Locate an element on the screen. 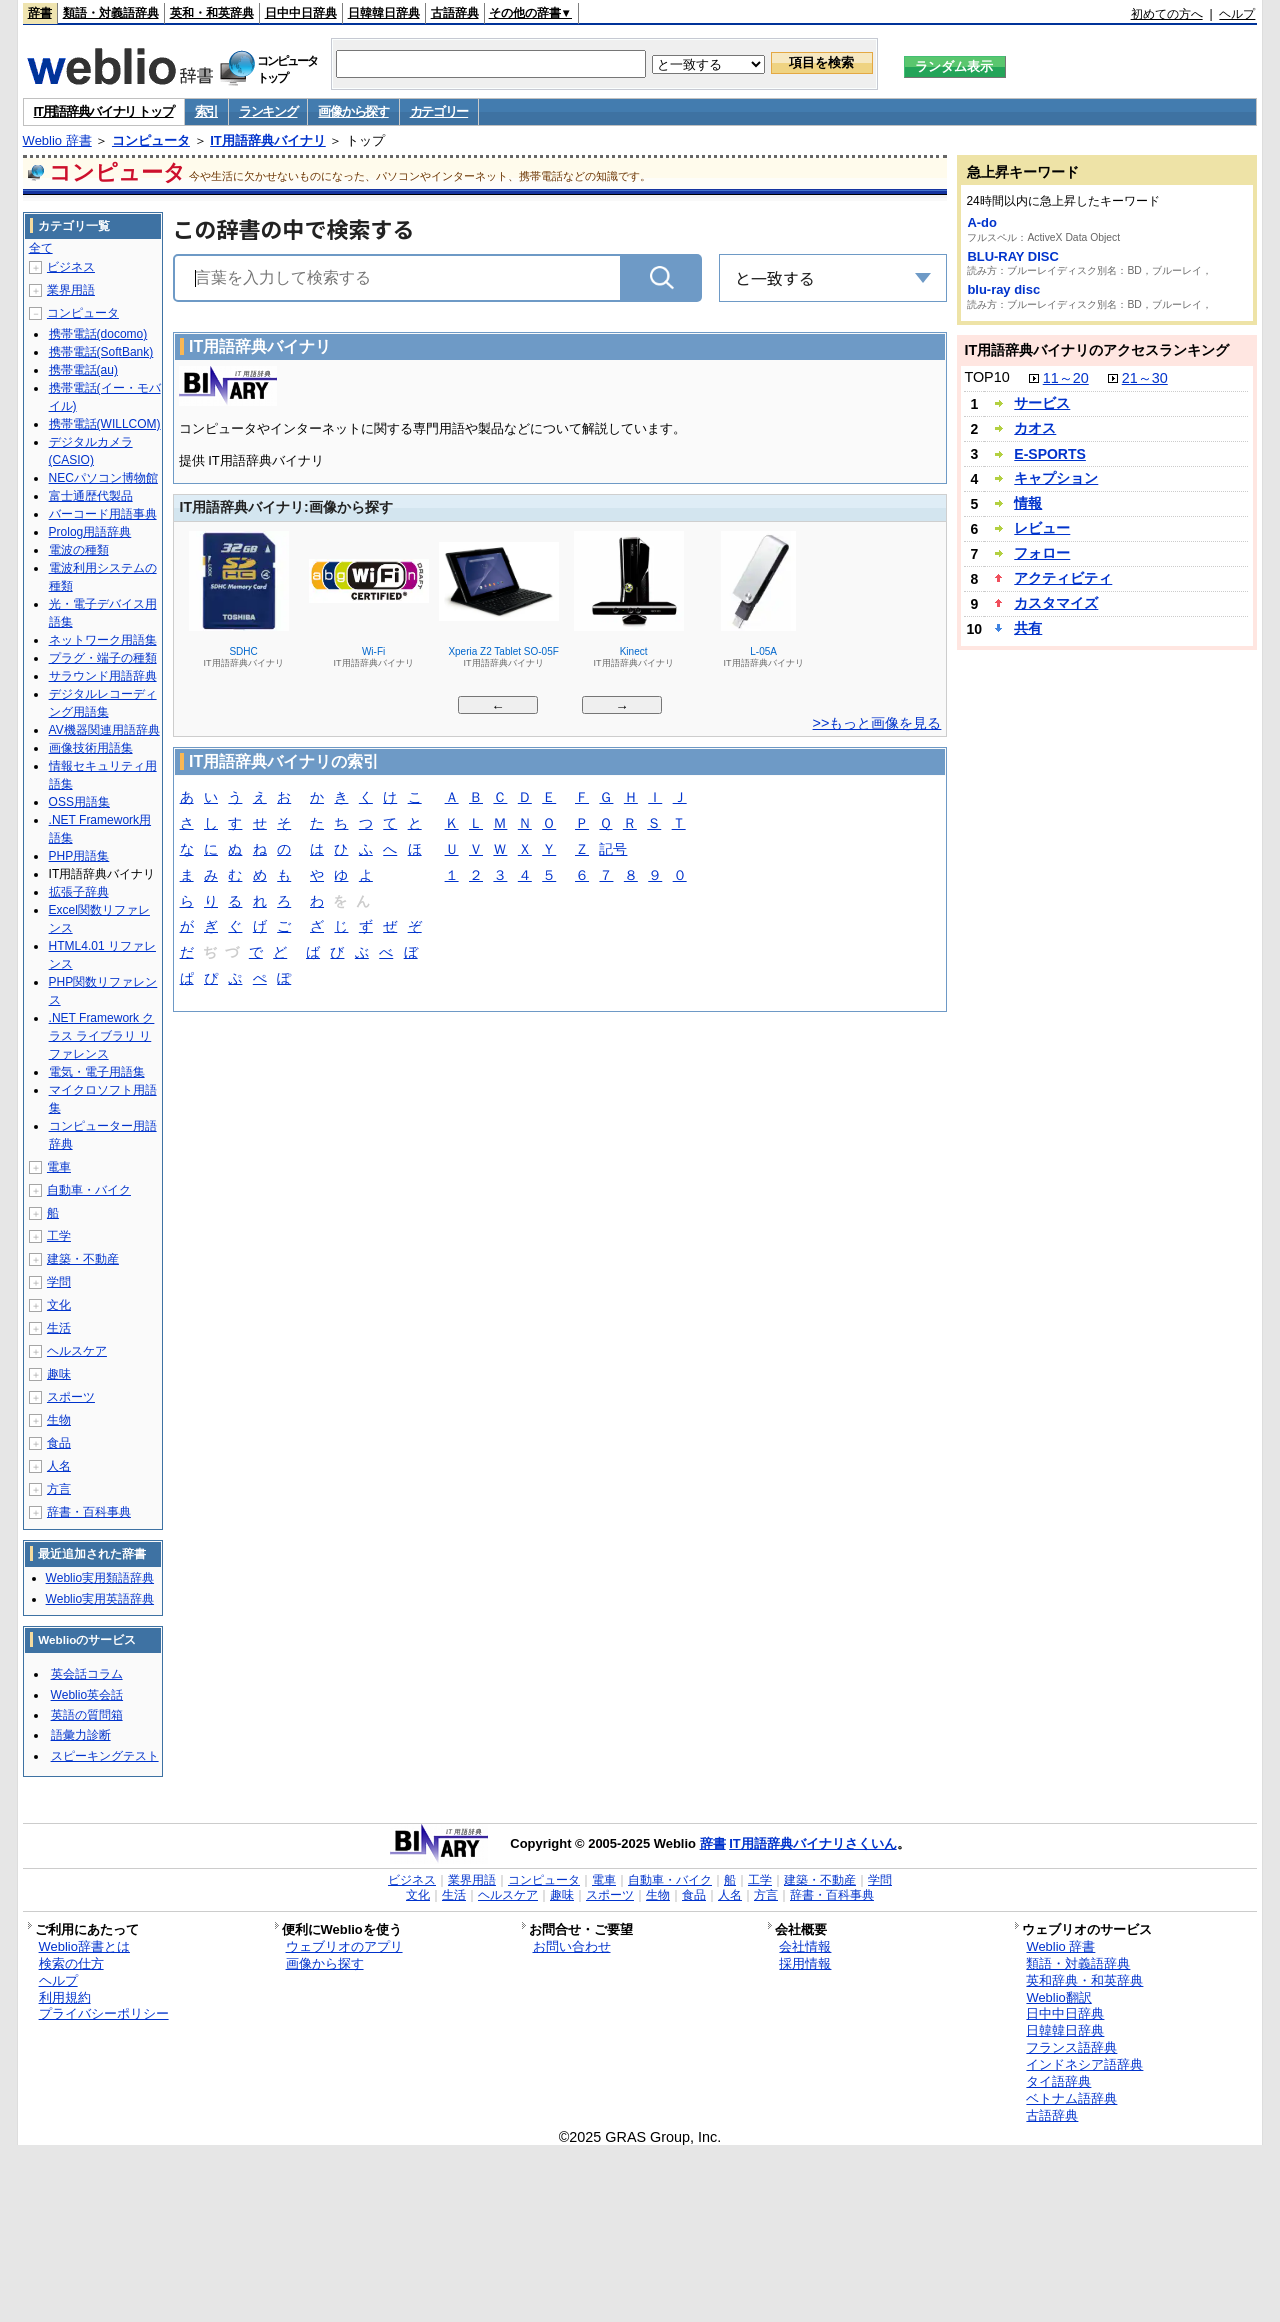 This screenshot has width=1280, height=2322. 辞書 is located at coordinates (40, 13).